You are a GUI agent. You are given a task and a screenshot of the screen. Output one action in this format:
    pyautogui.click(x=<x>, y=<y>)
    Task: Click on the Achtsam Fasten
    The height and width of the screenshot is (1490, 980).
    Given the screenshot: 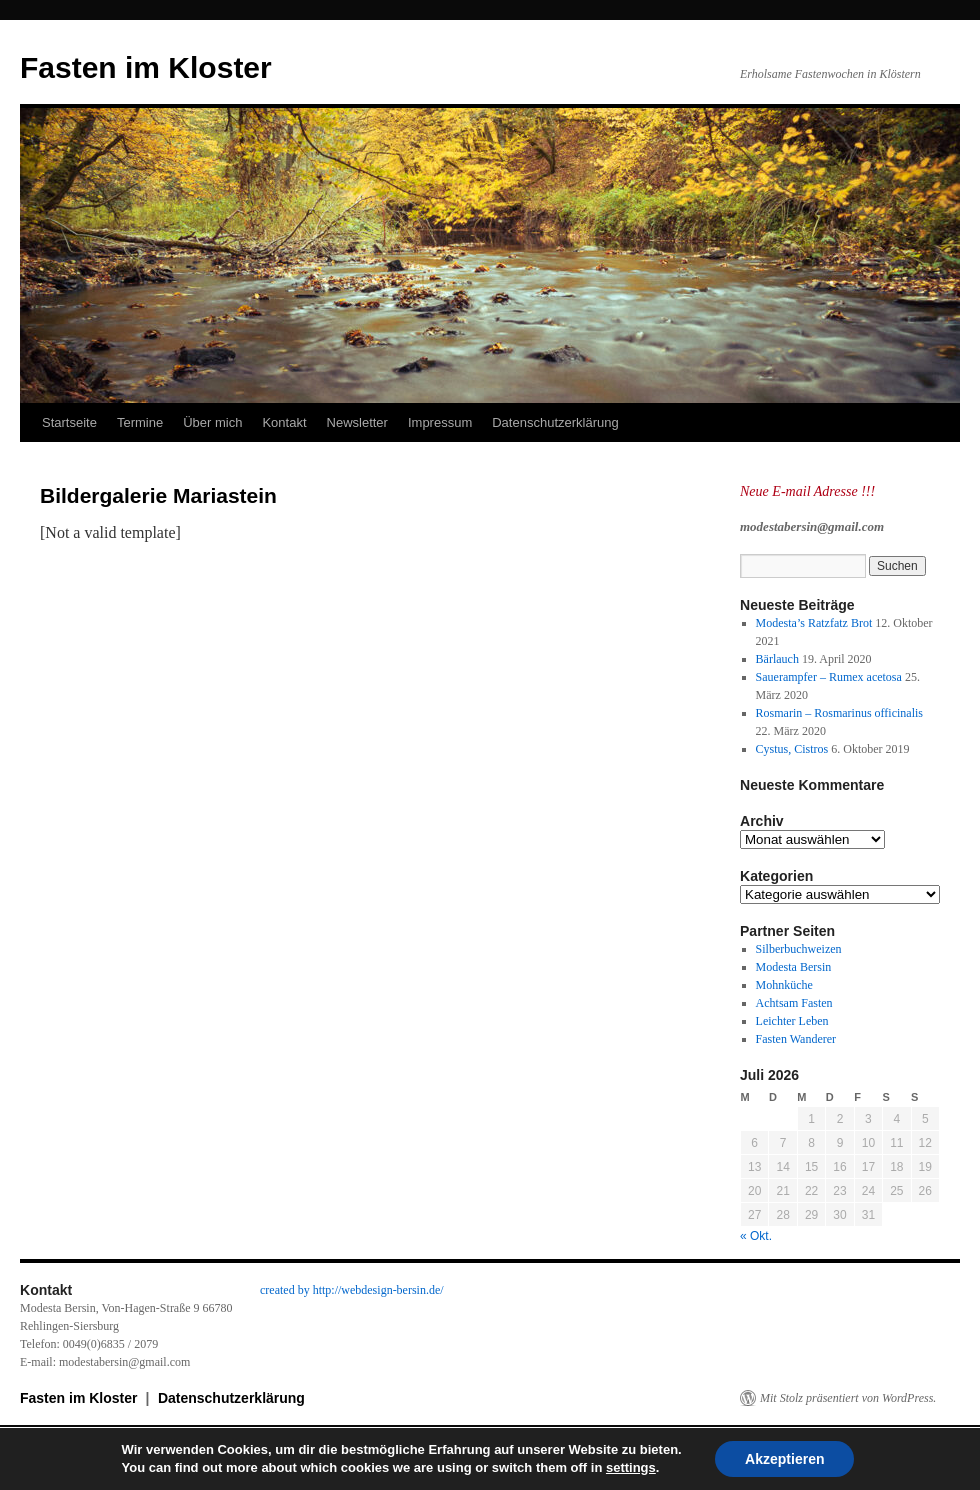 What is the action you would take?
    pyautogui.click(x=794, y=1003)
    